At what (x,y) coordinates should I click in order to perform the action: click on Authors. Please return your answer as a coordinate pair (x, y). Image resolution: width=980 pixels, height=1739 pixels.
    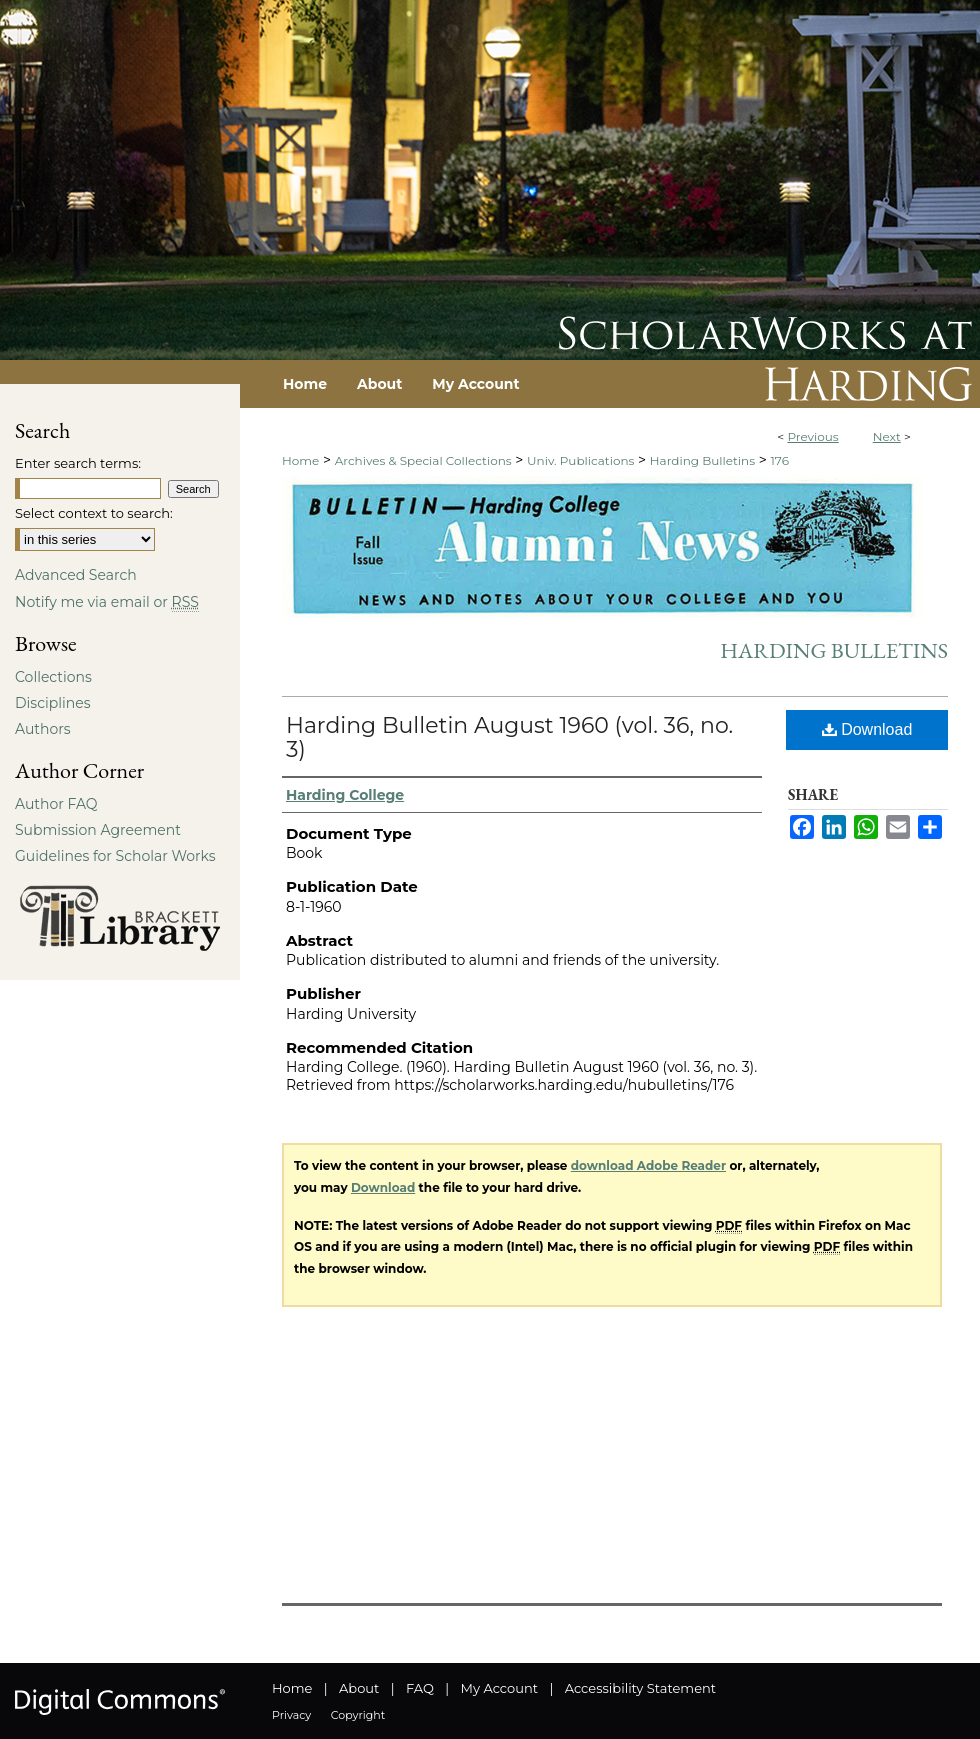
    Looking at the image, I should click on (43, 729).